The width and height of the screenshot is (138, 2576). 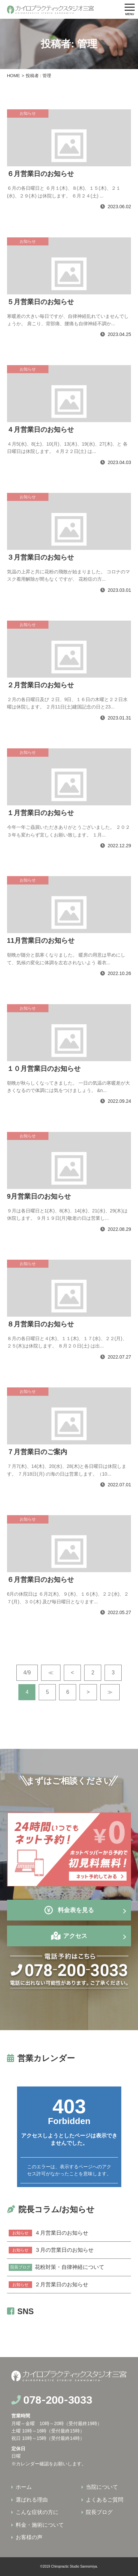 I want to click on アクセス, so click(x=75, y=1936).